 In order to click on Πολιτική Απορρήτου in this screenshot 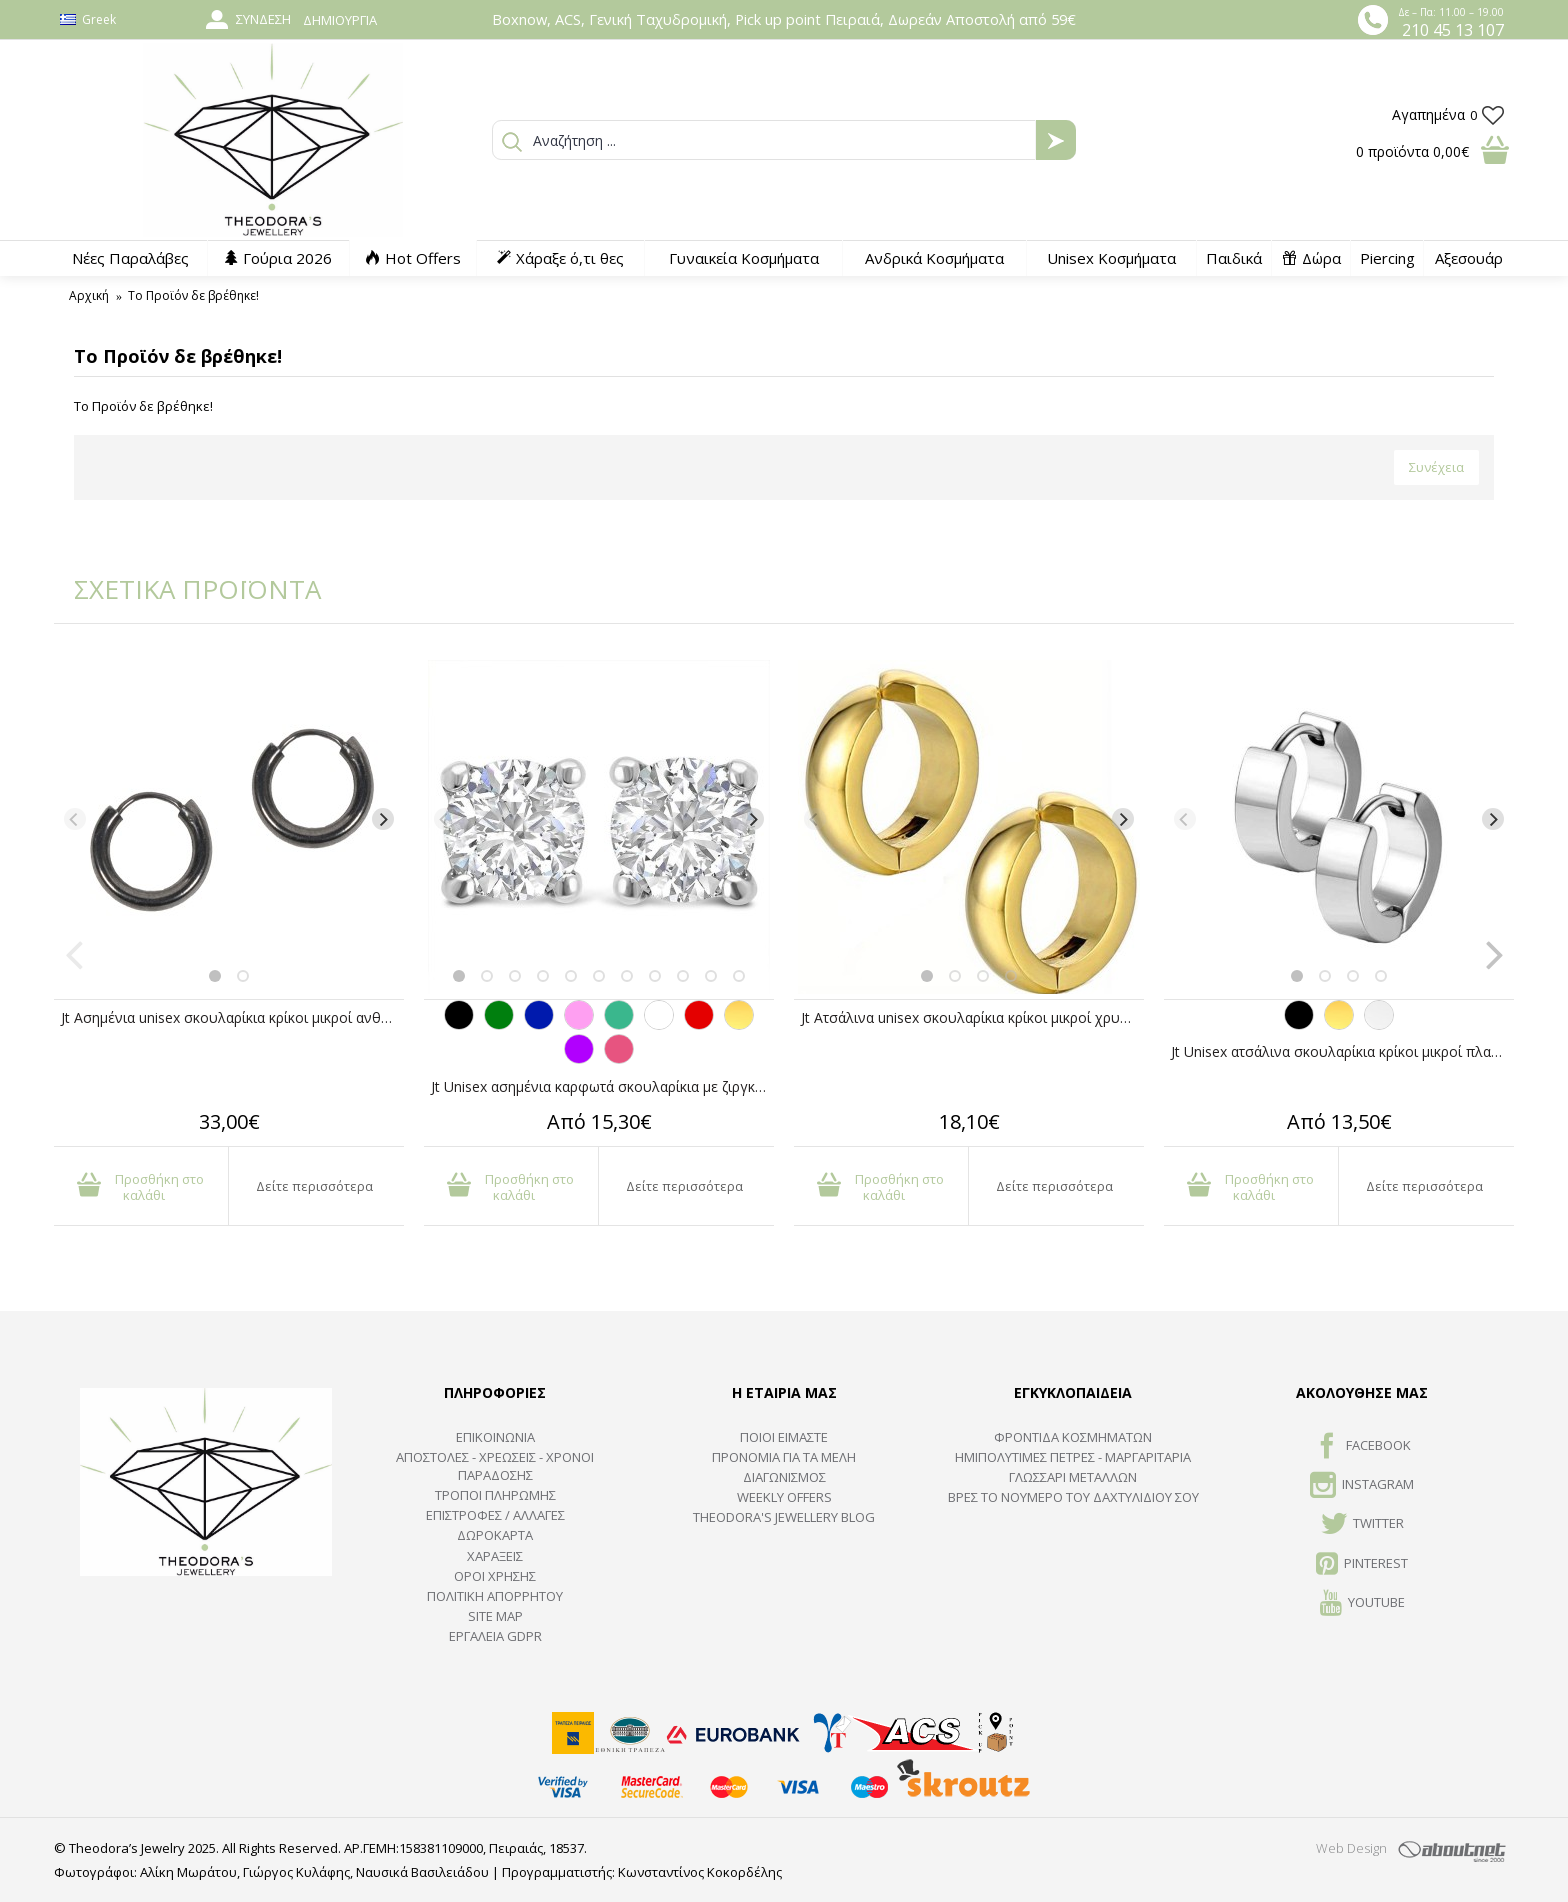, I will do `click(495, 1596)`.